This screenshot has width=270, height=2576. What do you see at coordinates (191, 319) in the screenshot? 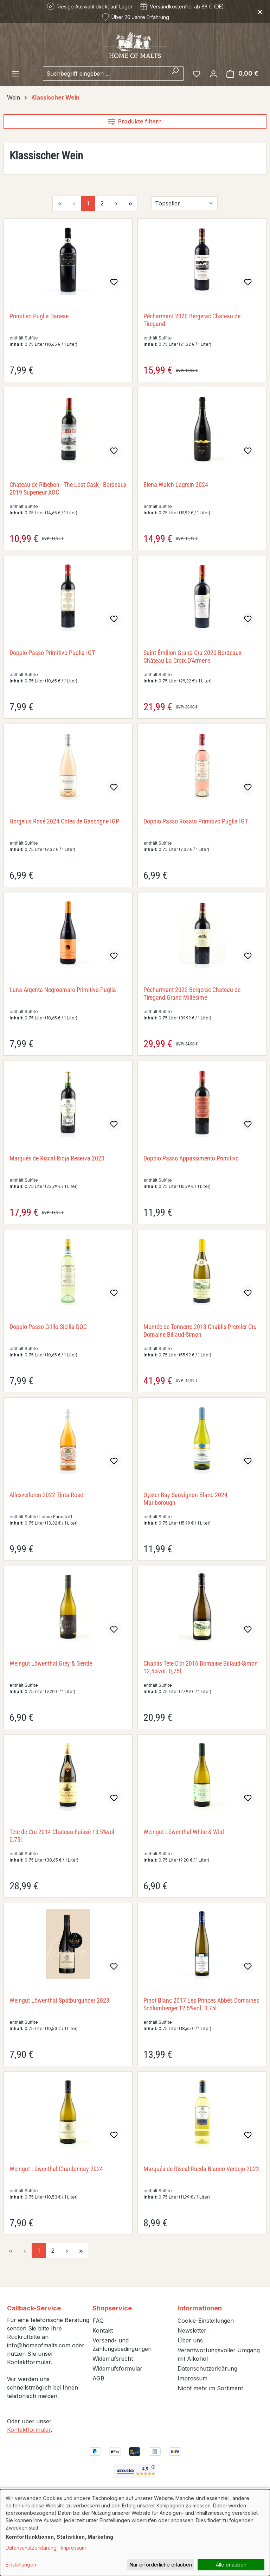
I see `Pécharmant 2020 Bergerac Chateau de Tiregand` at bounding box center [191, 319].